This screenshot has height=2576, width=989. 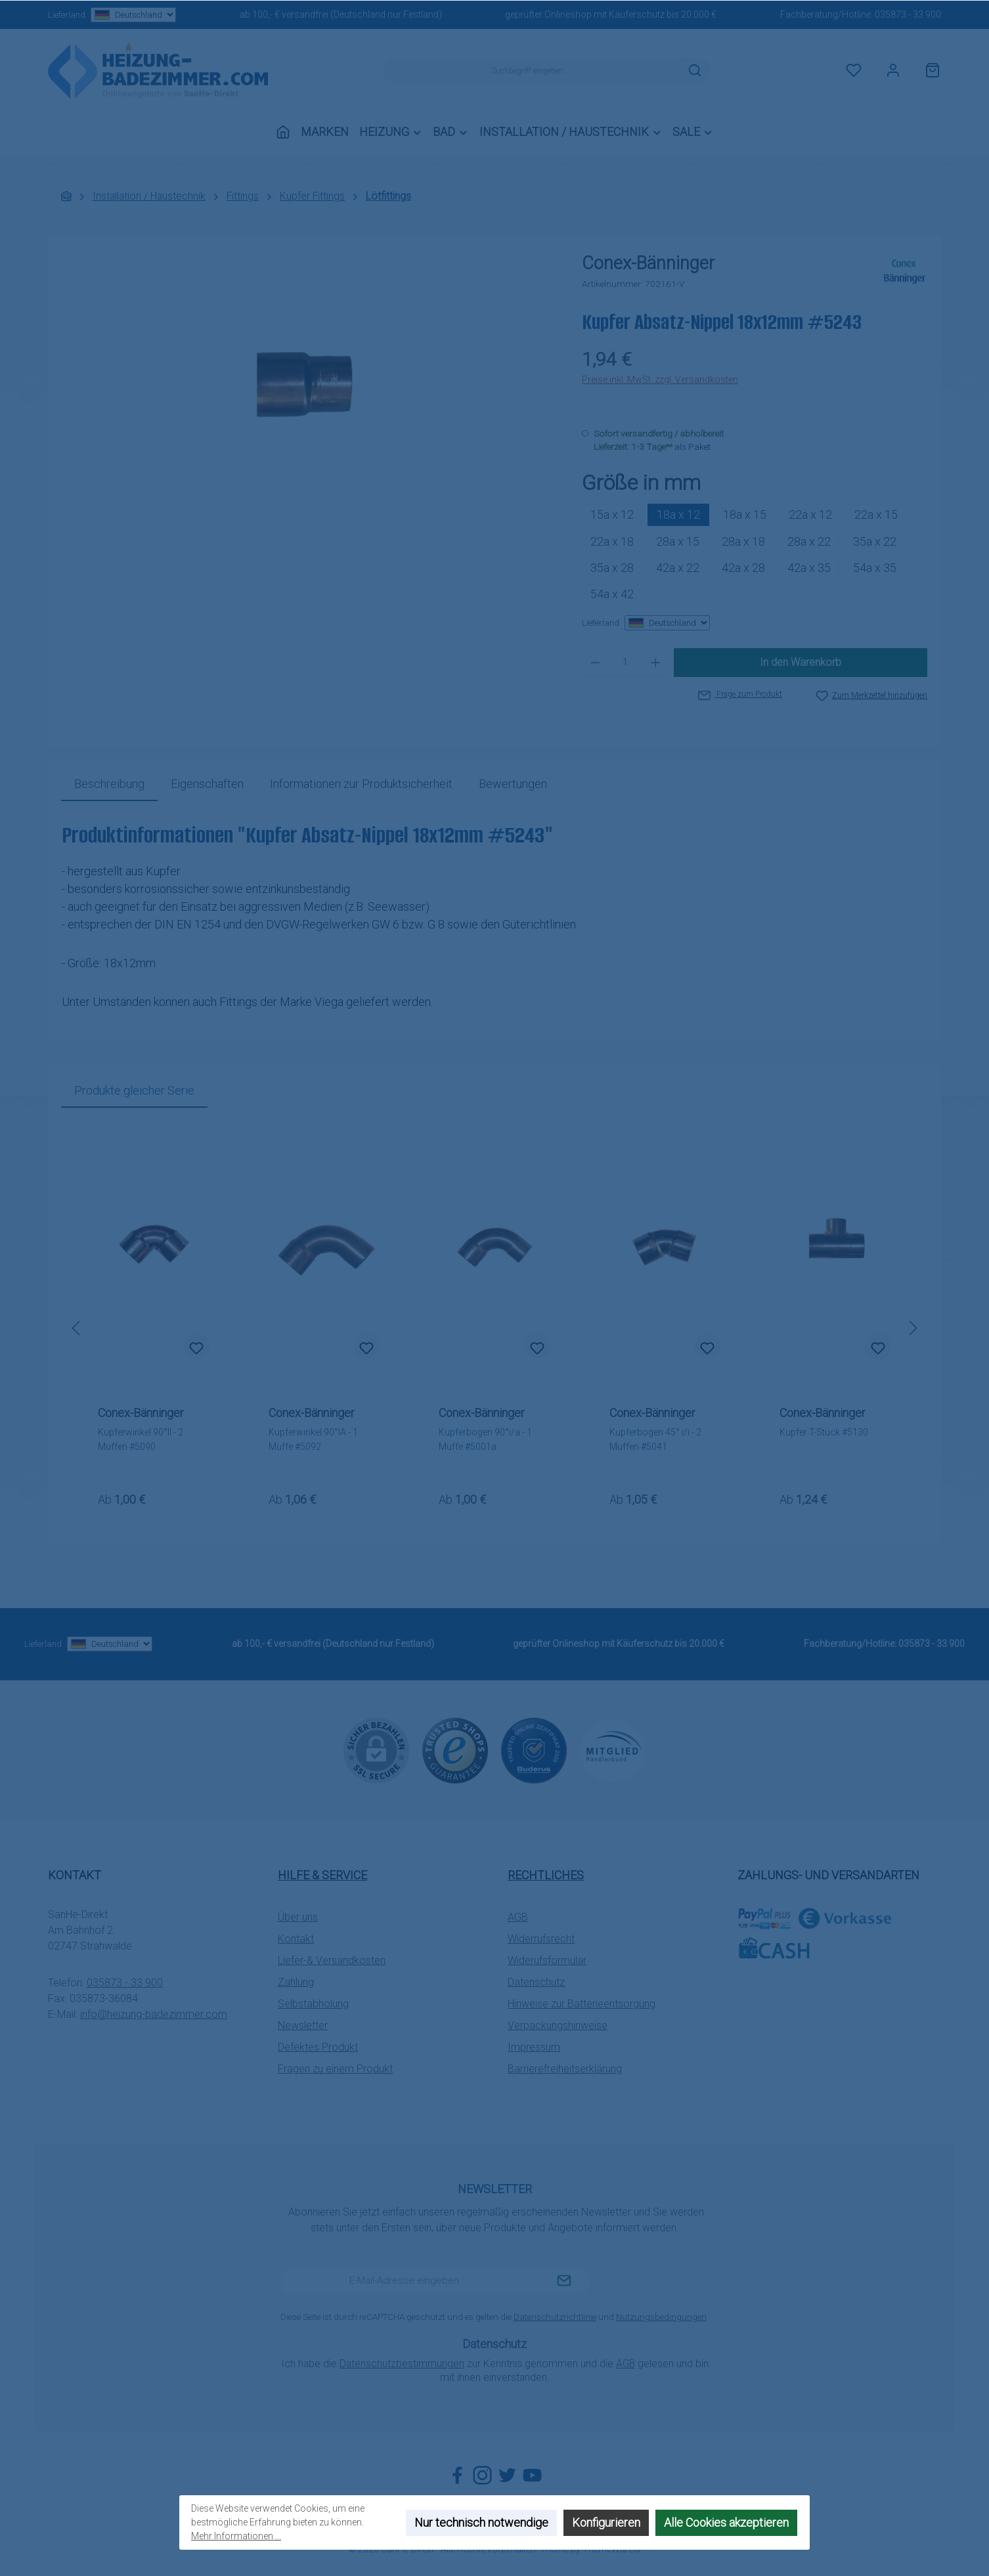 What do you see at coordinates (677, 568) in the screenshot?
I see `42a x 22` at bounding box center [677, 568].